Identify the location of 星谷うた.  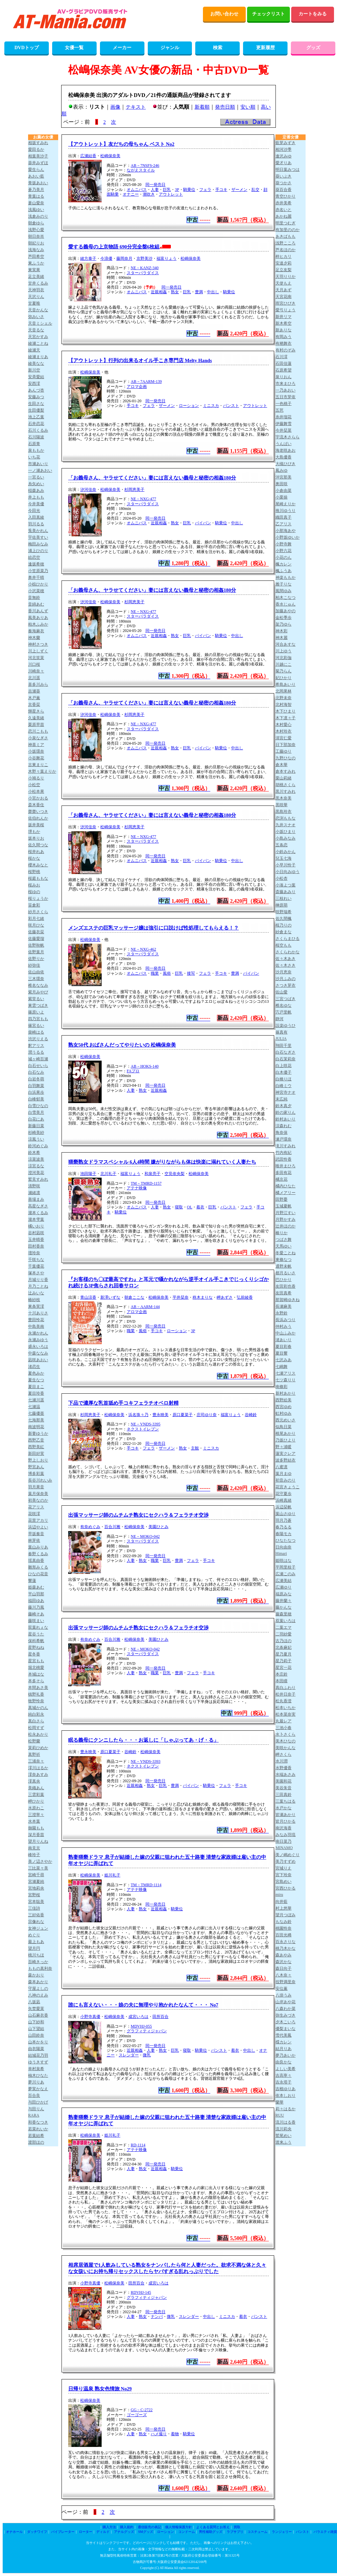
(36, 1634).